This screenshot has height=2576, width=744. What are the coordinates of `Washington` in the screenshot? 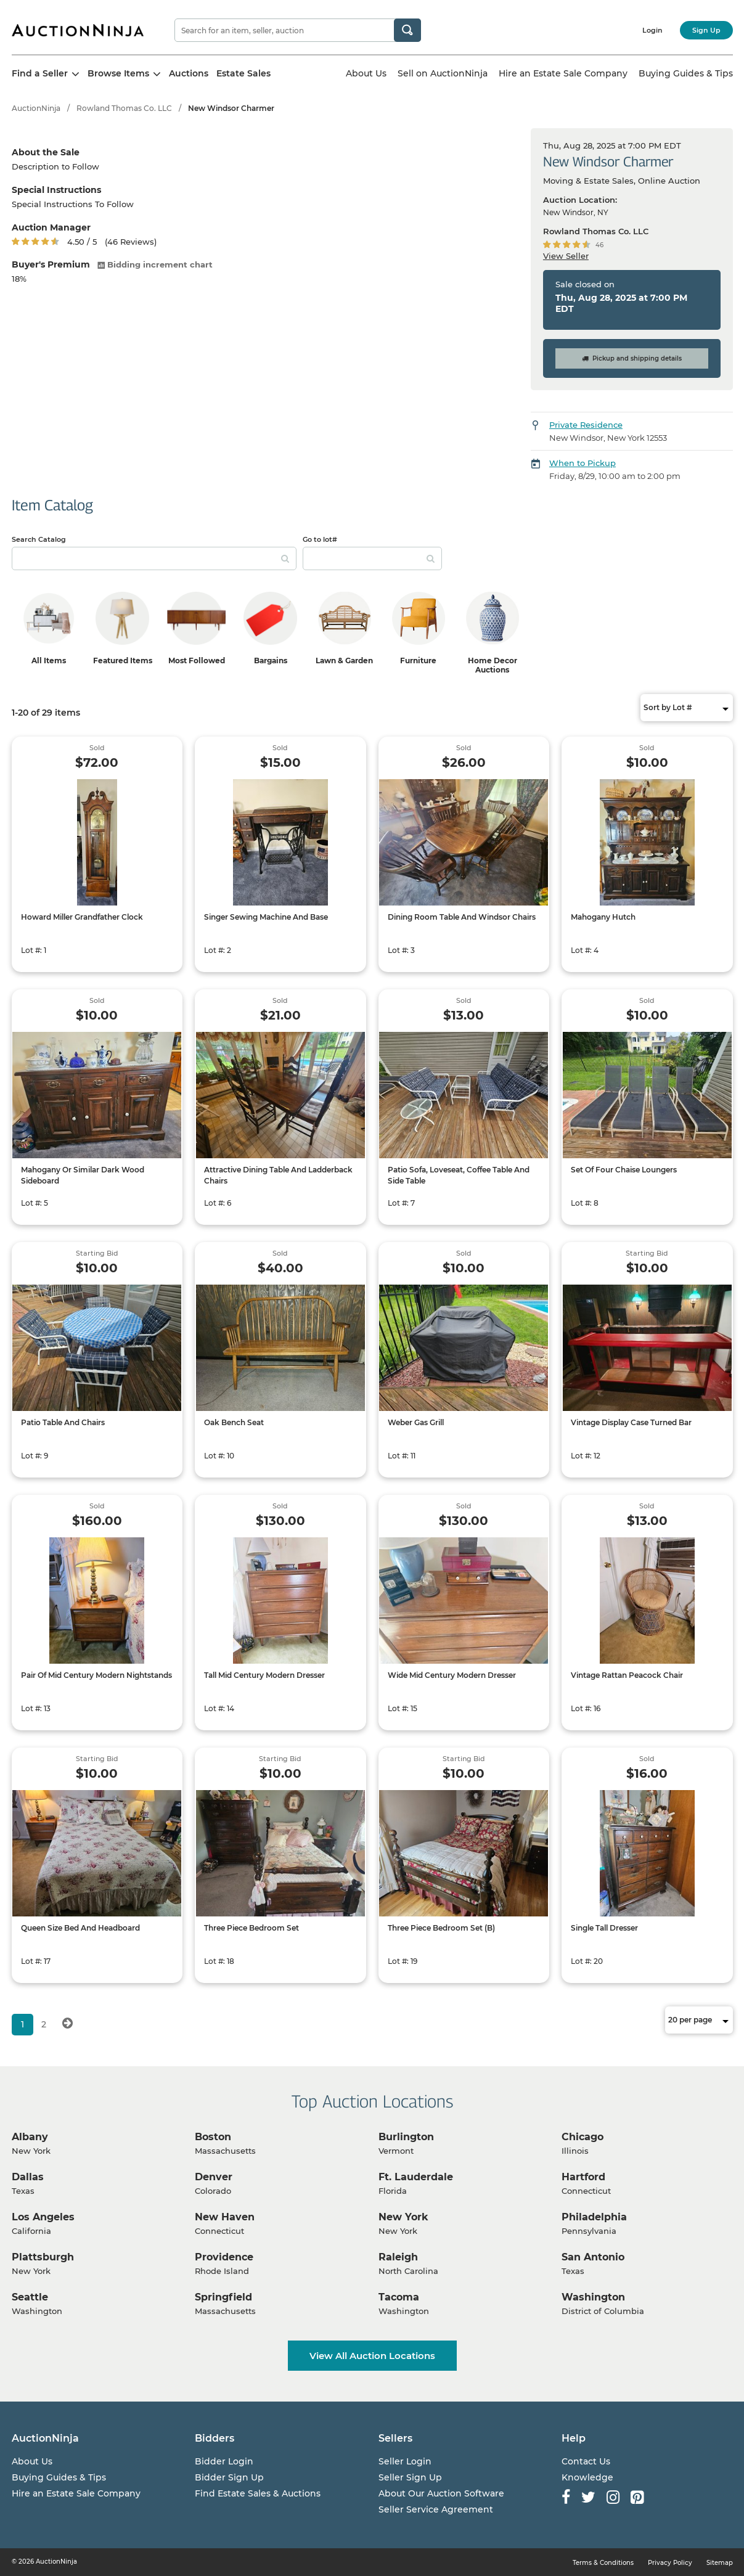 It's located at (593, 2297).